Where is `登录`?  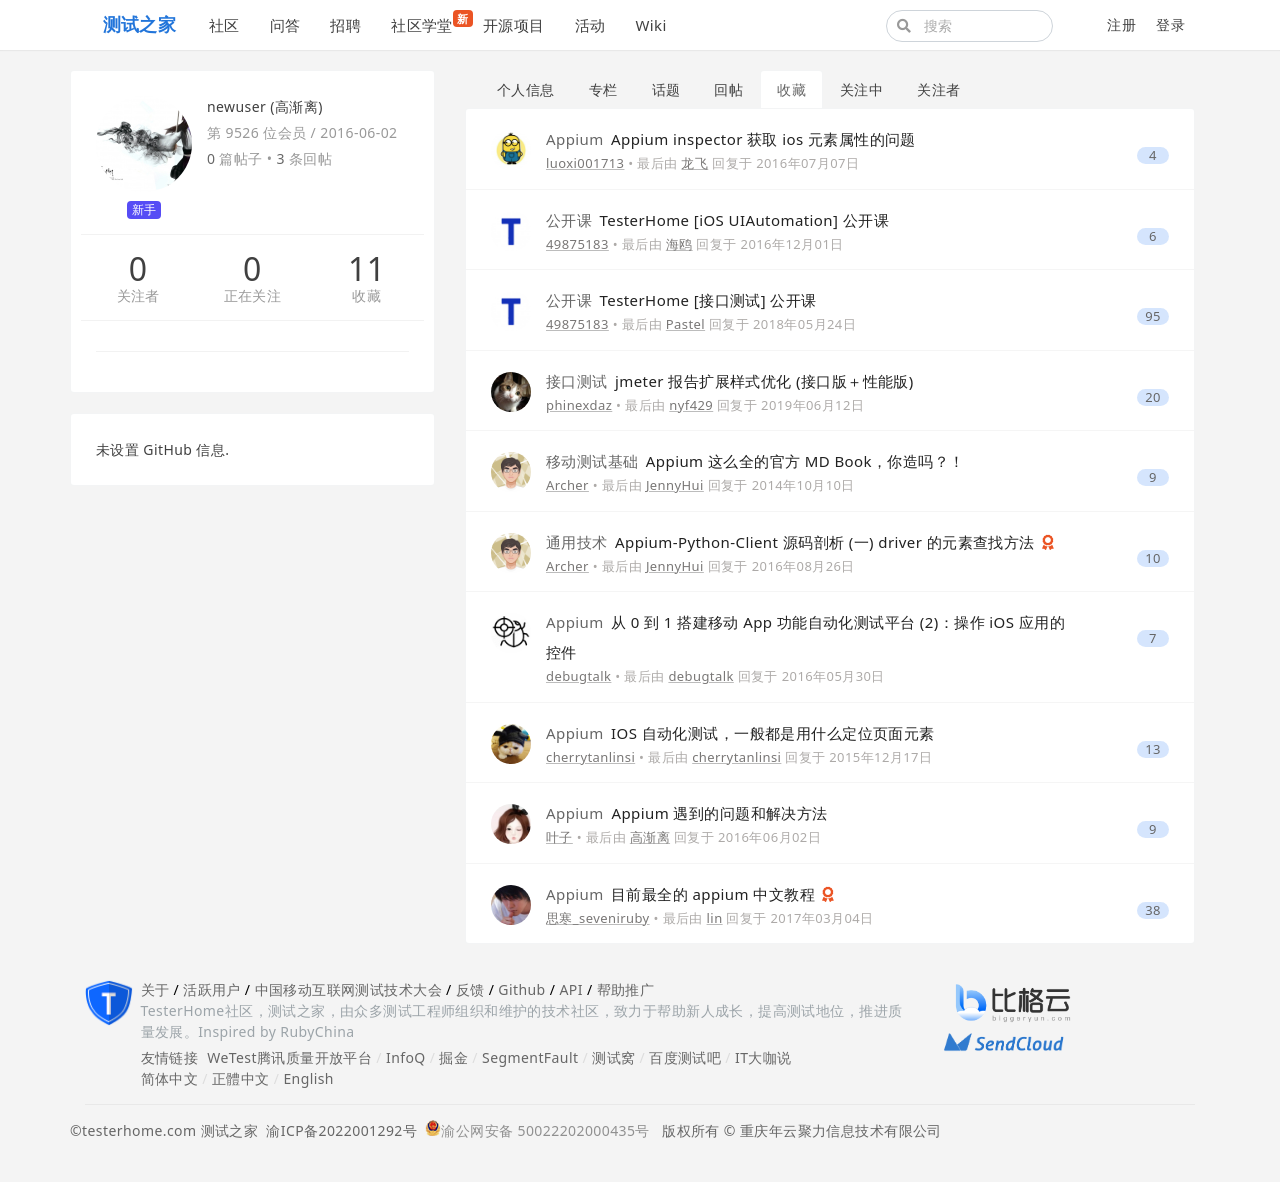 登录 is located at coordinates (1170, 24).